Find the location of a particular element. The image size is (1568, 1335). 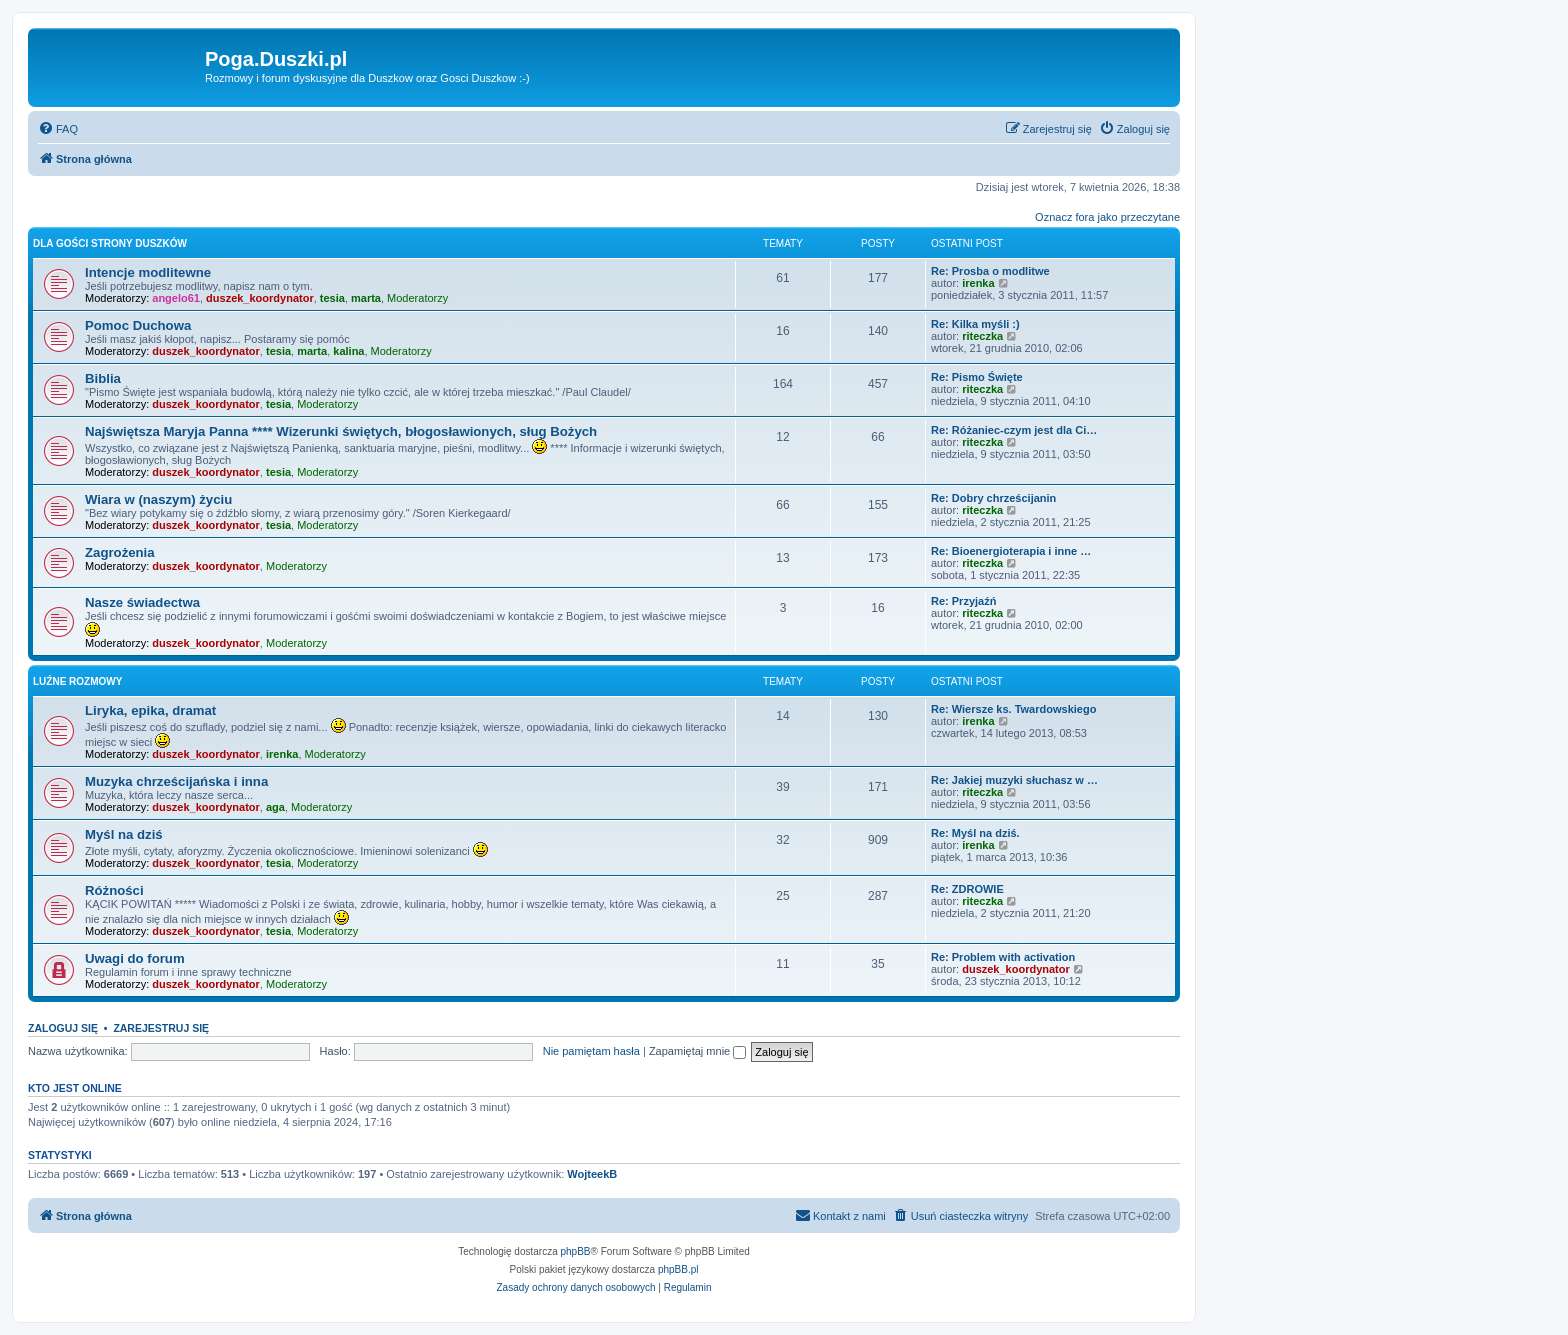

marta is located at coordinates (366, 298).